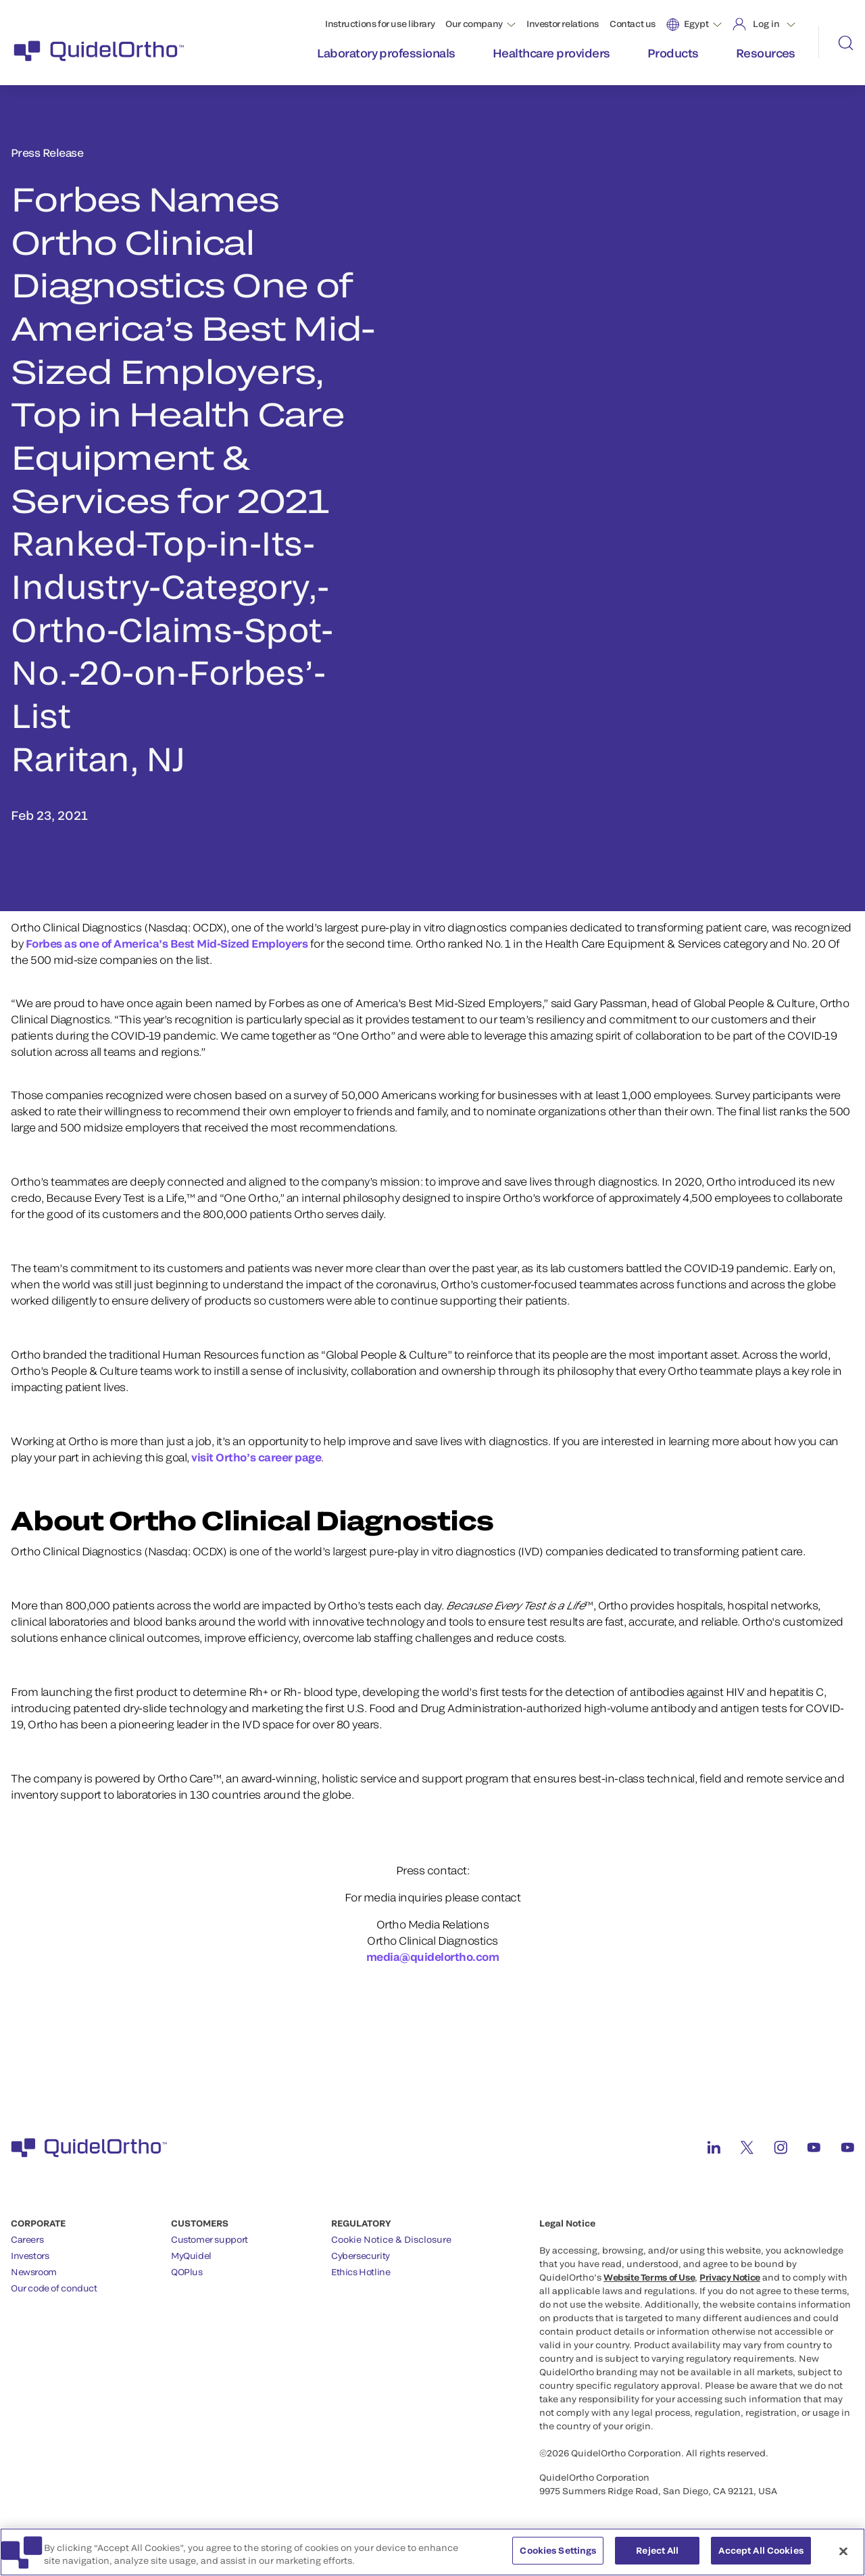 The height and width of the screenshot is (2576, 865). I want to click on Cookies Settings, so click(558, 2557).